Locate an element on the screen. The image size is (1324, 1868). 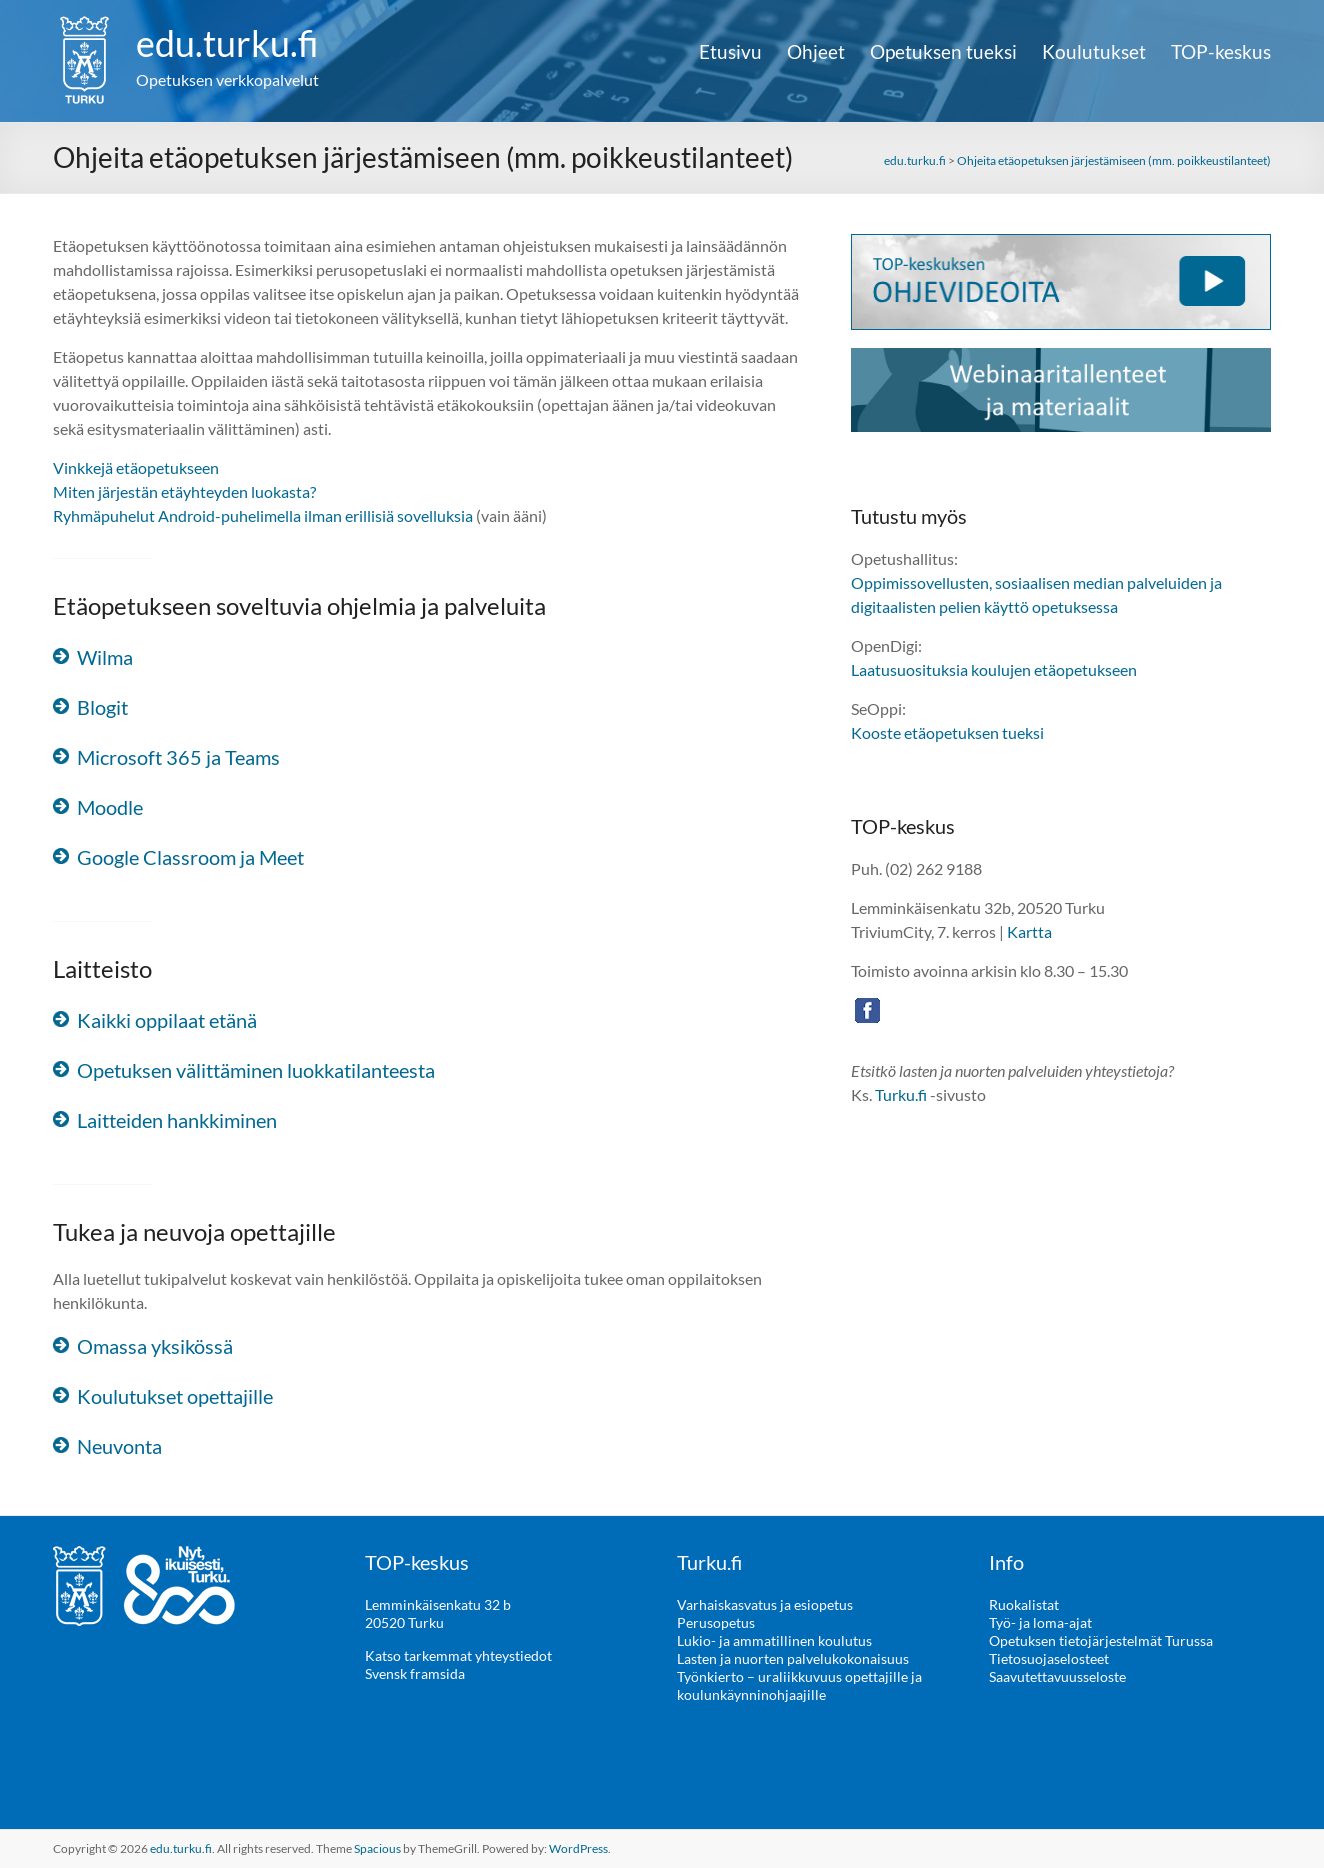
Saavutettavuusseloste is located at coordinates (1057, 1676).